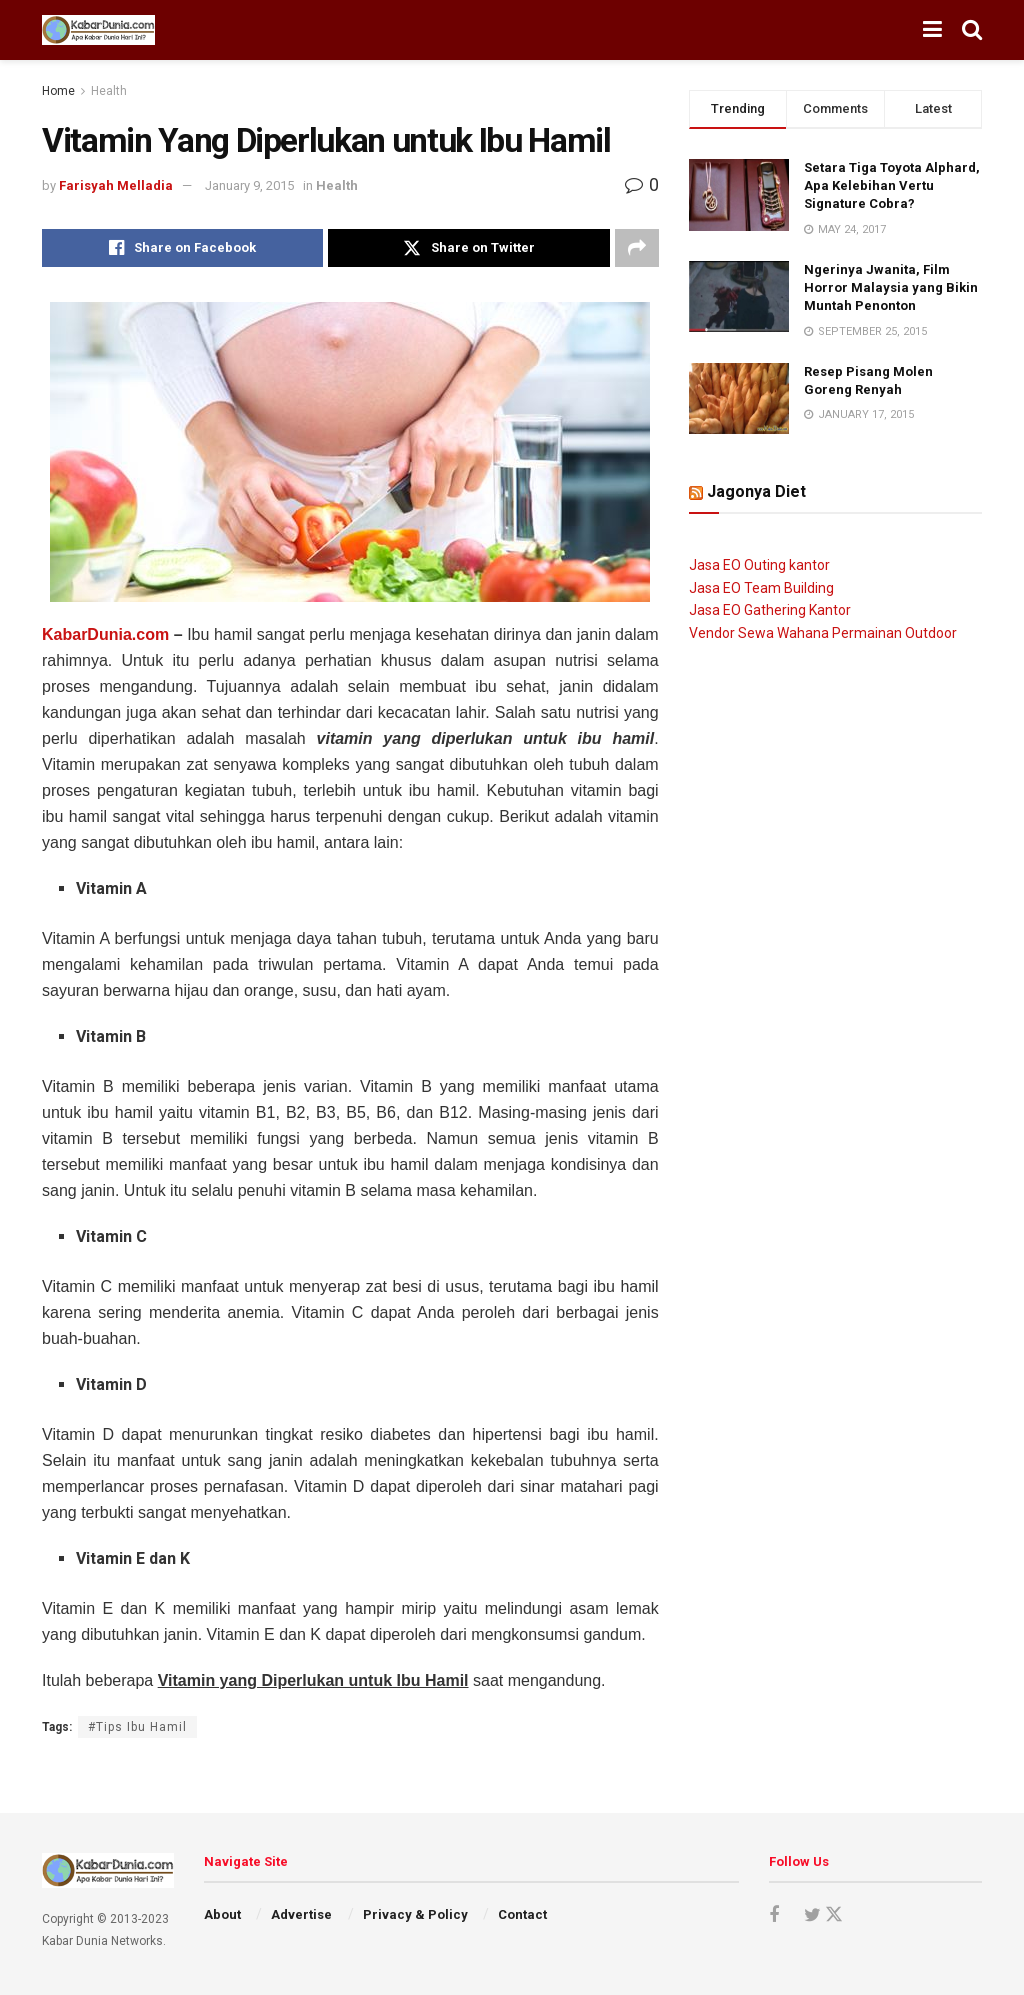 The height and width of the screenshot is (1995, 1024). Describe the element at coordinates (892, 185) in the screenshot. I see `Setara Tiga Toyota Alphard, Apa Kelebihan Vertu Signature Cobra?` at that location.